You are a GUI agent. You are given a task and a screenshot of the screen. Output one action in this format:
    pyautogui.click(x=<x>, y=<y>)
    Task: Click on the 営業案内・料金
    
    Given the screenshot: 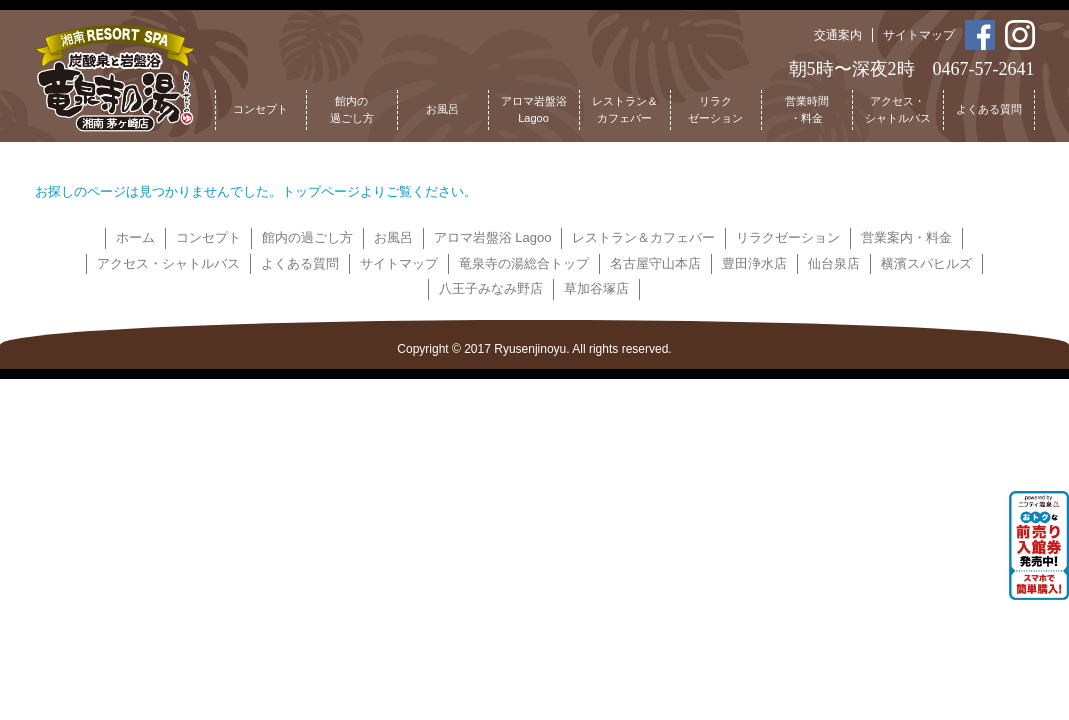 What is the action you would take?
    pyautogui.click(x=906, y=237)
    